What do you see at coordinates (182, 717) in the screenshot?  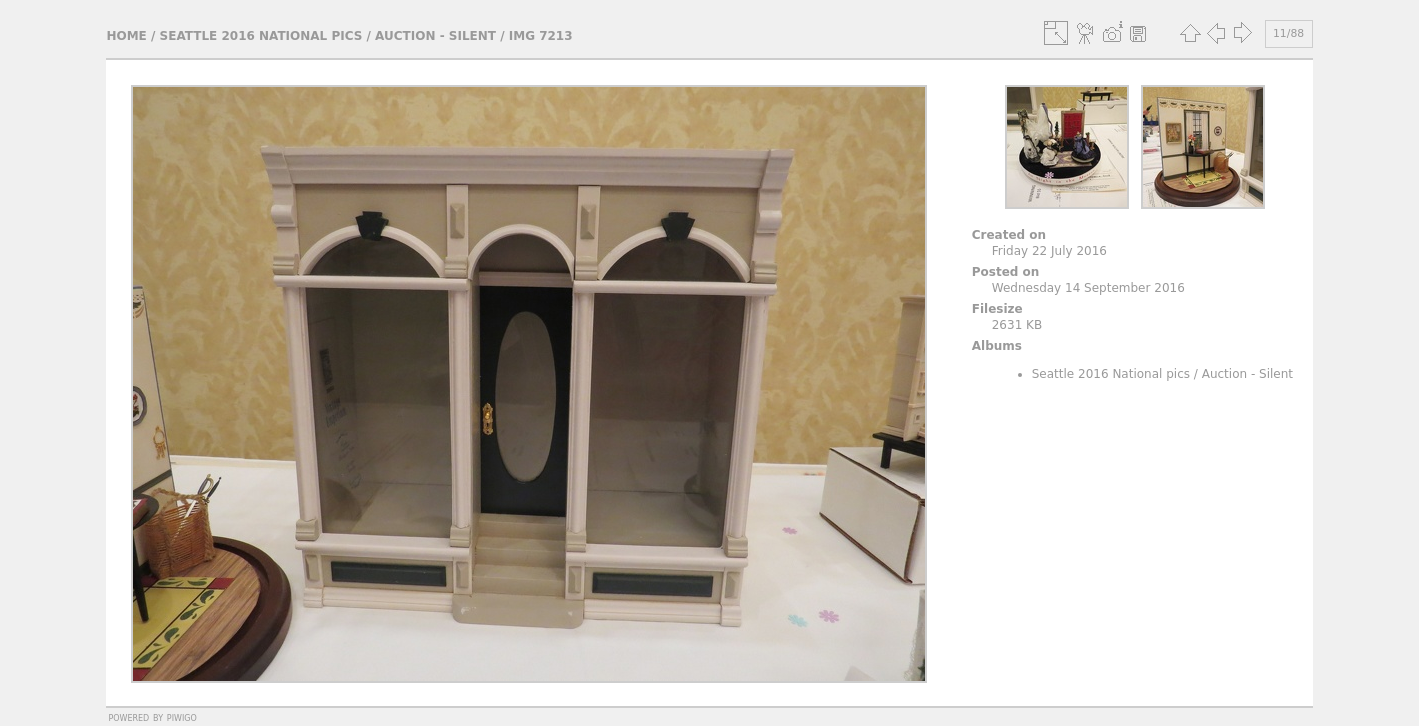 I see `Piwigo` at bounding box center [182, 717].